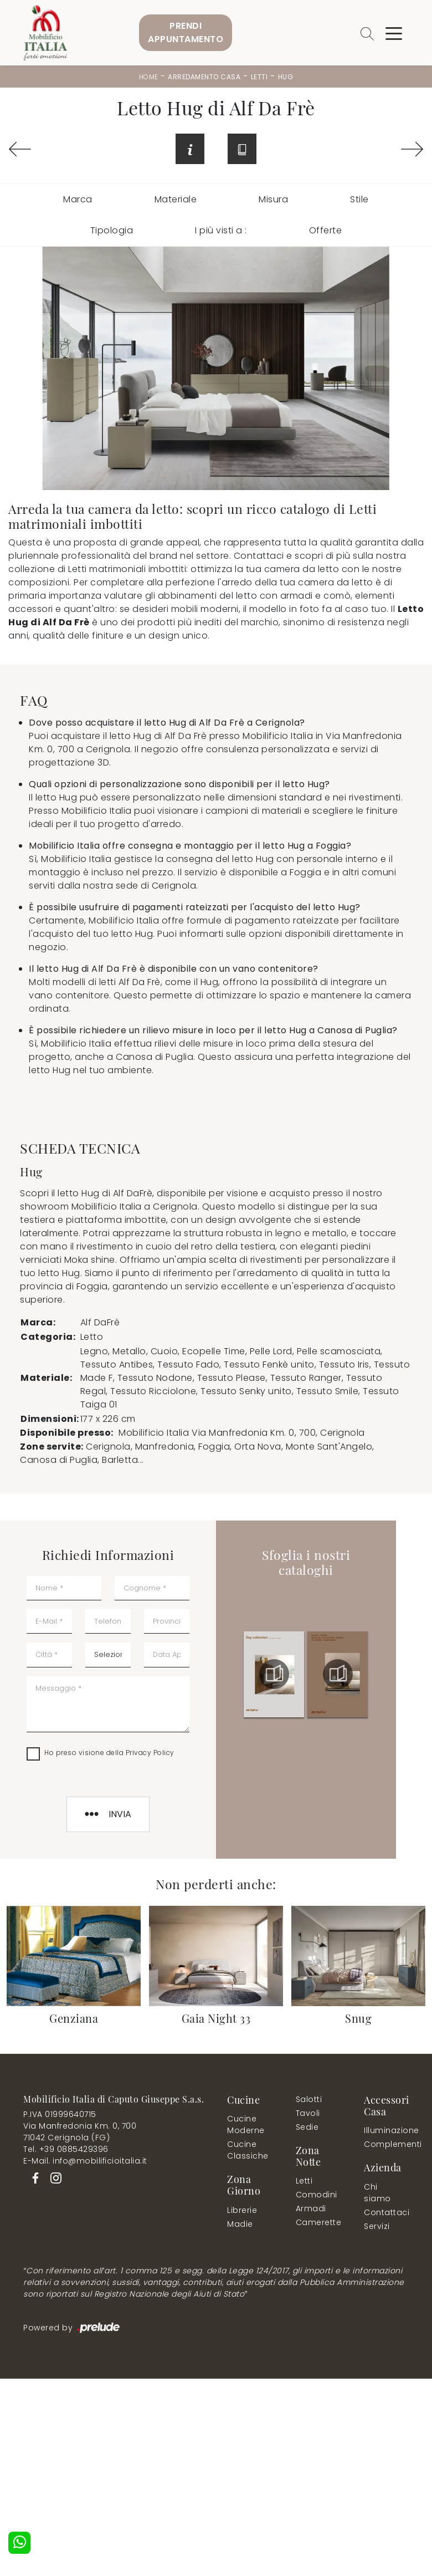 Image resolution: width=432 pixels, height=2576 pixels. Describe the element at coordinates (242, 2211) in the screenshot. I see `Librerie` at that location.